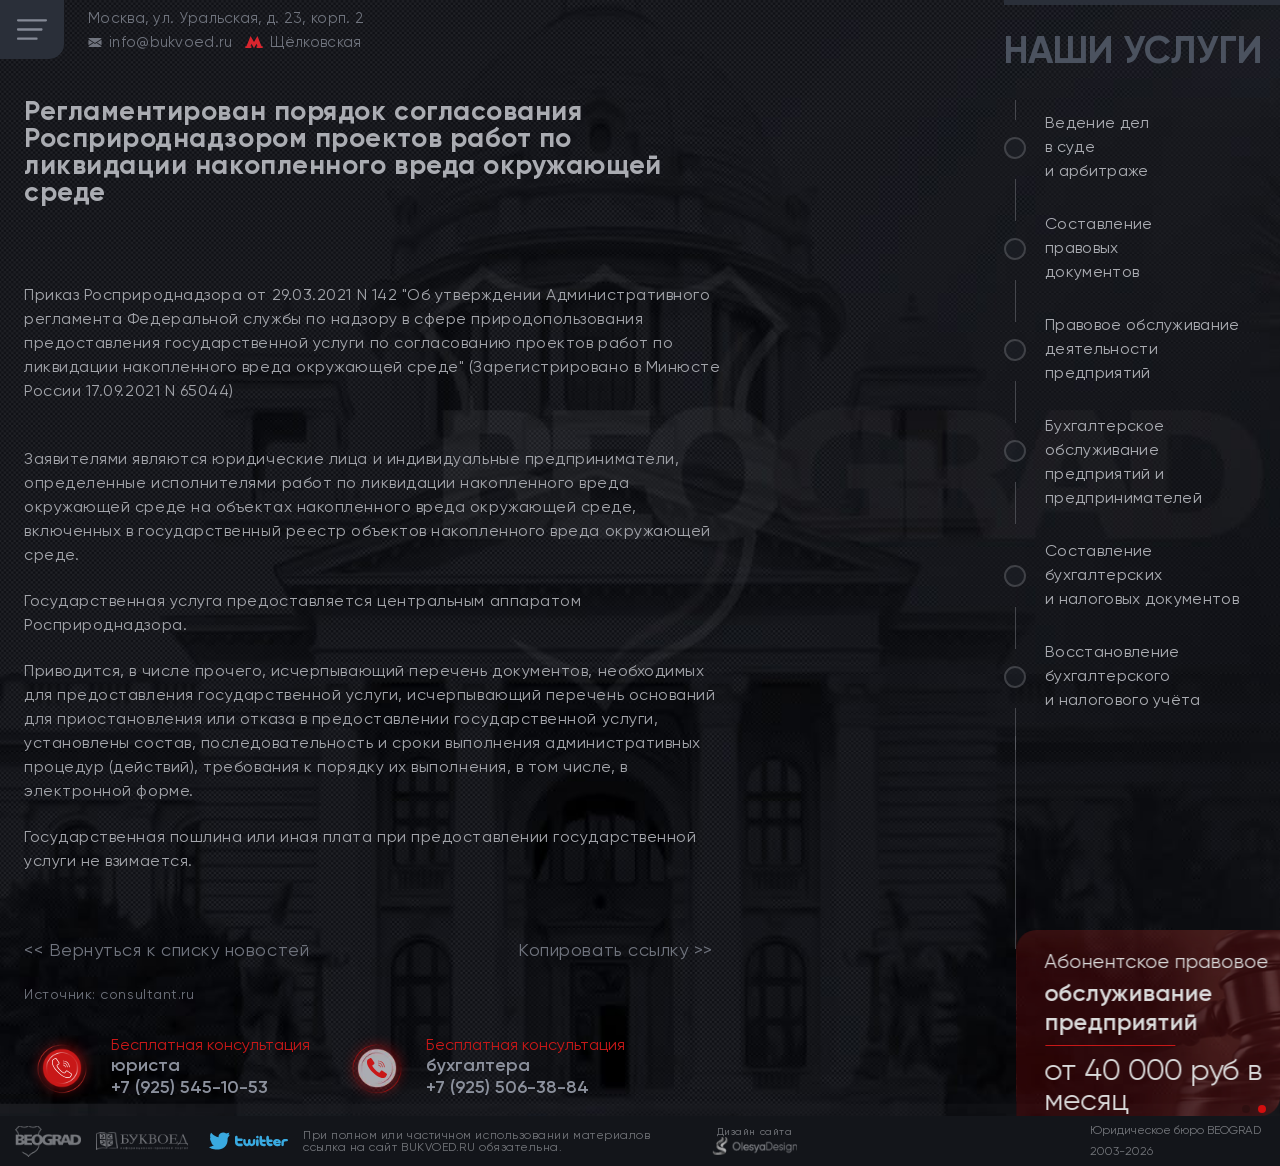 The image size is (1280, 1166). Describe the element at coordinates (245, 1141) in the screenshot. I see `[footer]` at that location.